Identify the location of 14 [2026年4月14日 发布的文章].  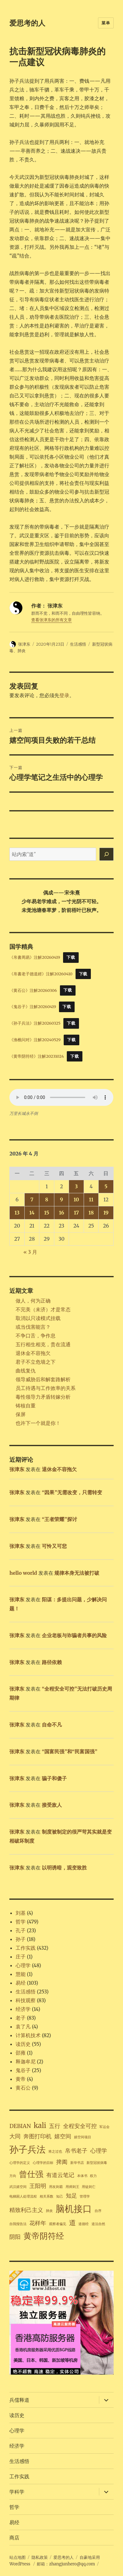
(32, 1212).